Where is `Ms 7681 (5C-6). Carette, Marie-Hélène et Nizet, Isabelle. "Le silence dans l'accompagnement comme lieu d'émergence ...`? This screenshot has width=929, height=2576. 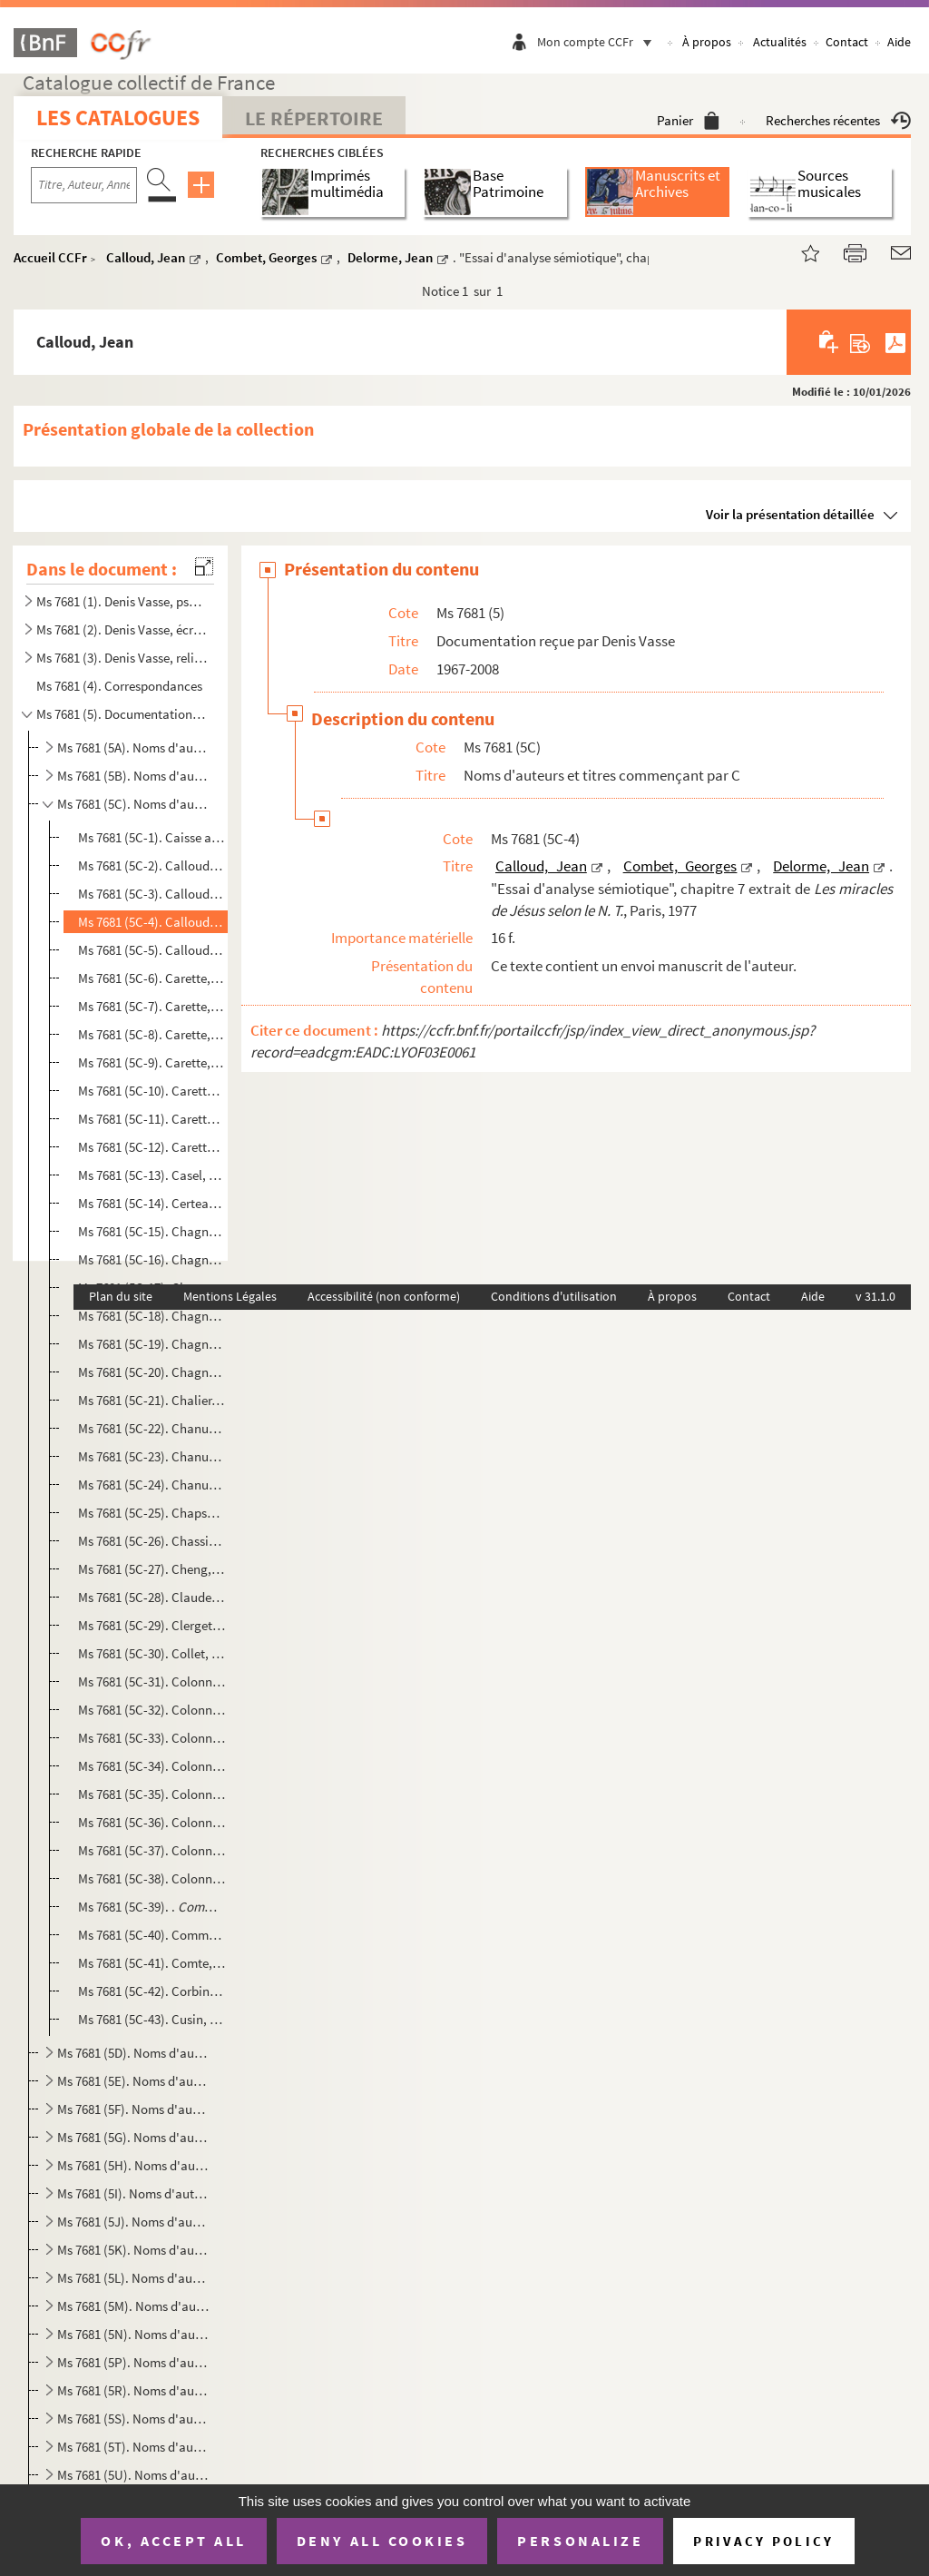
Ms 7681 (5C-6). Carette, Marie-Hélène et Nizet, Isabelle. "Le silence dans l'accompagnement comme lieu d'émergence ... is located at coordinates (152, 978).